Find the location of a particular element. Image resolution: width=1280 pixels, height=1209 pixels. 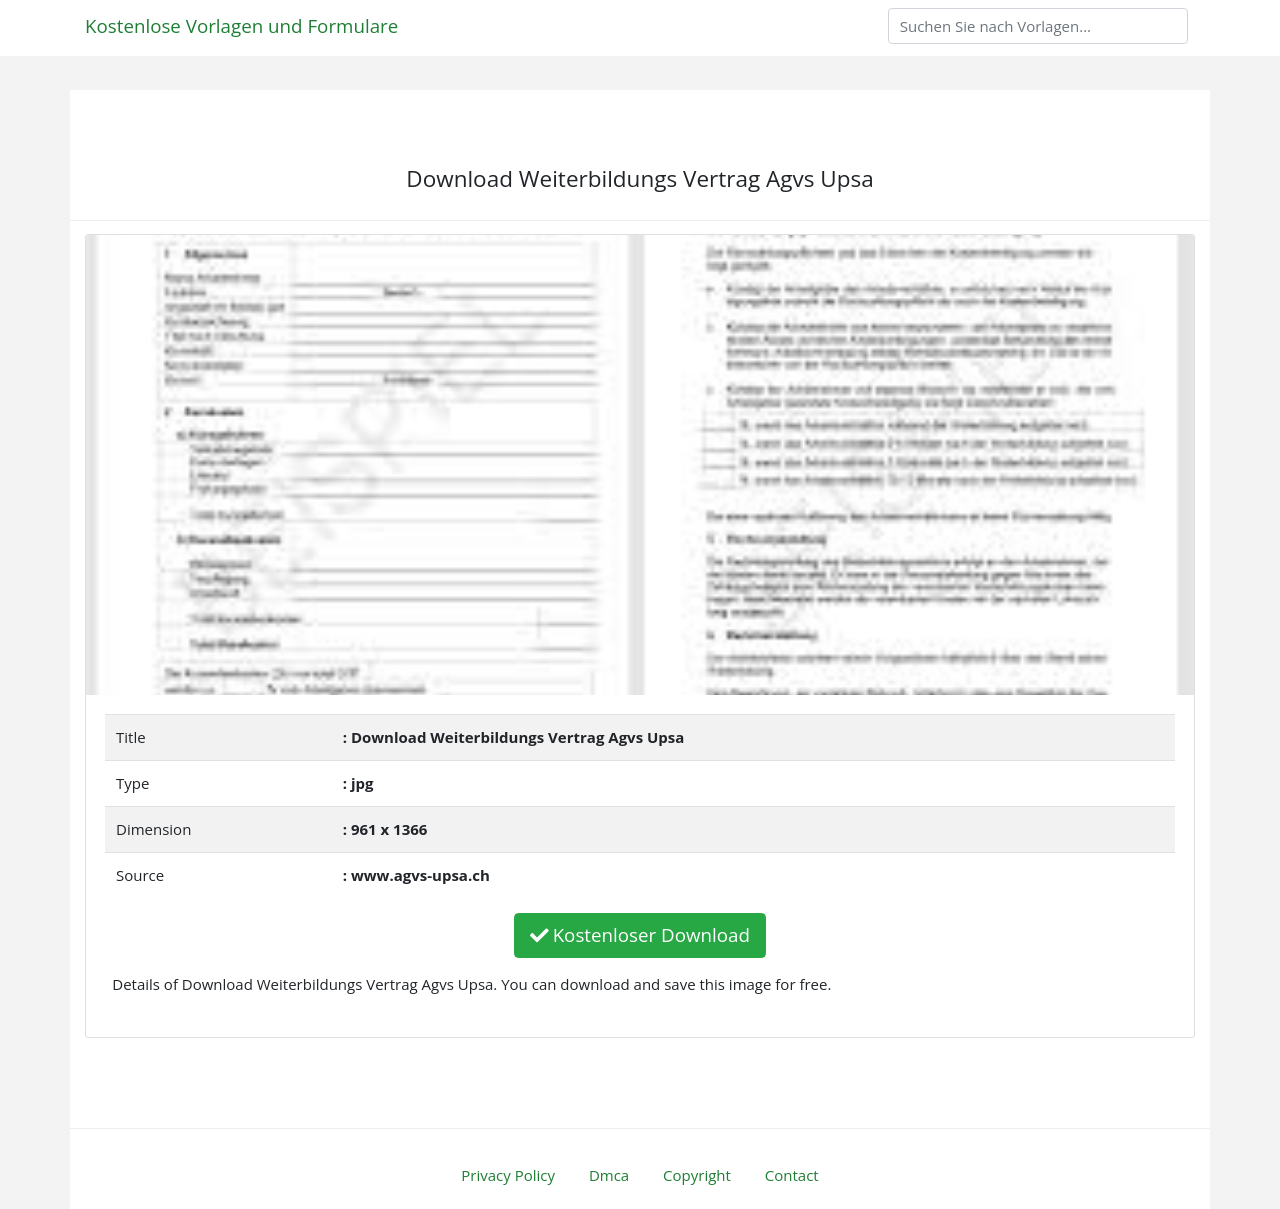

Dmca is located at coordinates (609, 1175).